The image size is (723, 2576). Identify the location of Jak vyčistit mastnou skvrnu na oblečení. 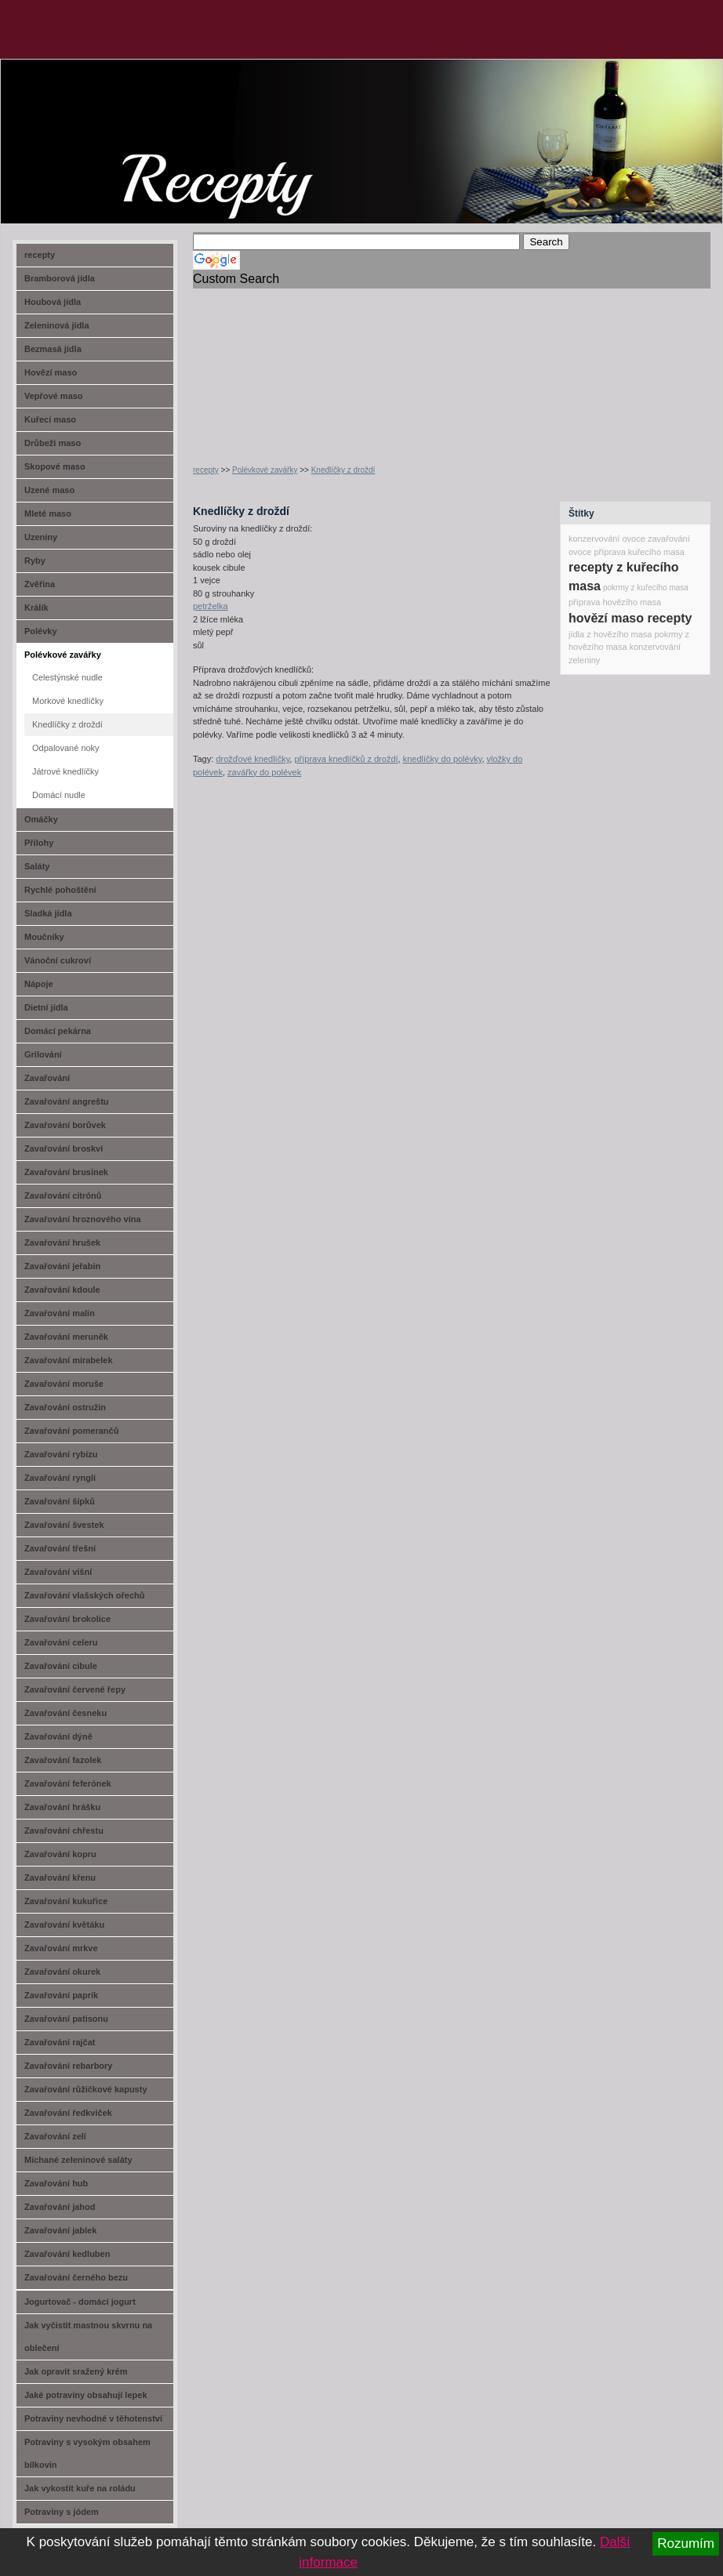
(88, 2336).